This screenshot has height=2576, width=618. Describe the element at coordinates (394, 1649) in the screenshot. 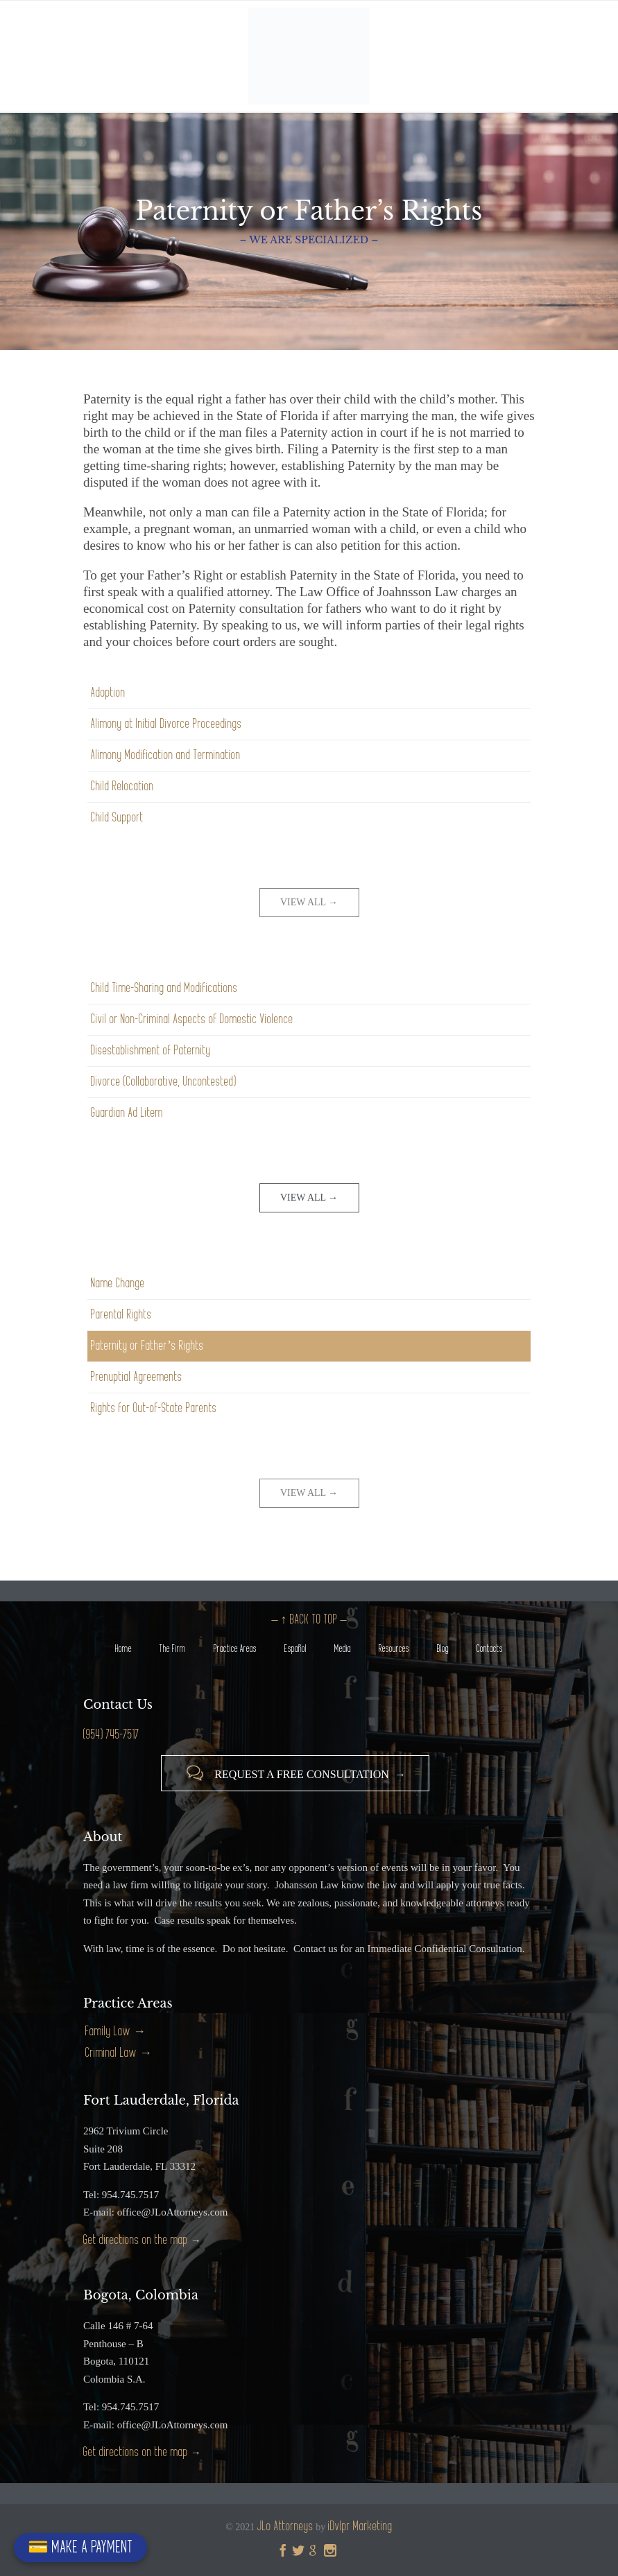

I see `Resources` at that location.